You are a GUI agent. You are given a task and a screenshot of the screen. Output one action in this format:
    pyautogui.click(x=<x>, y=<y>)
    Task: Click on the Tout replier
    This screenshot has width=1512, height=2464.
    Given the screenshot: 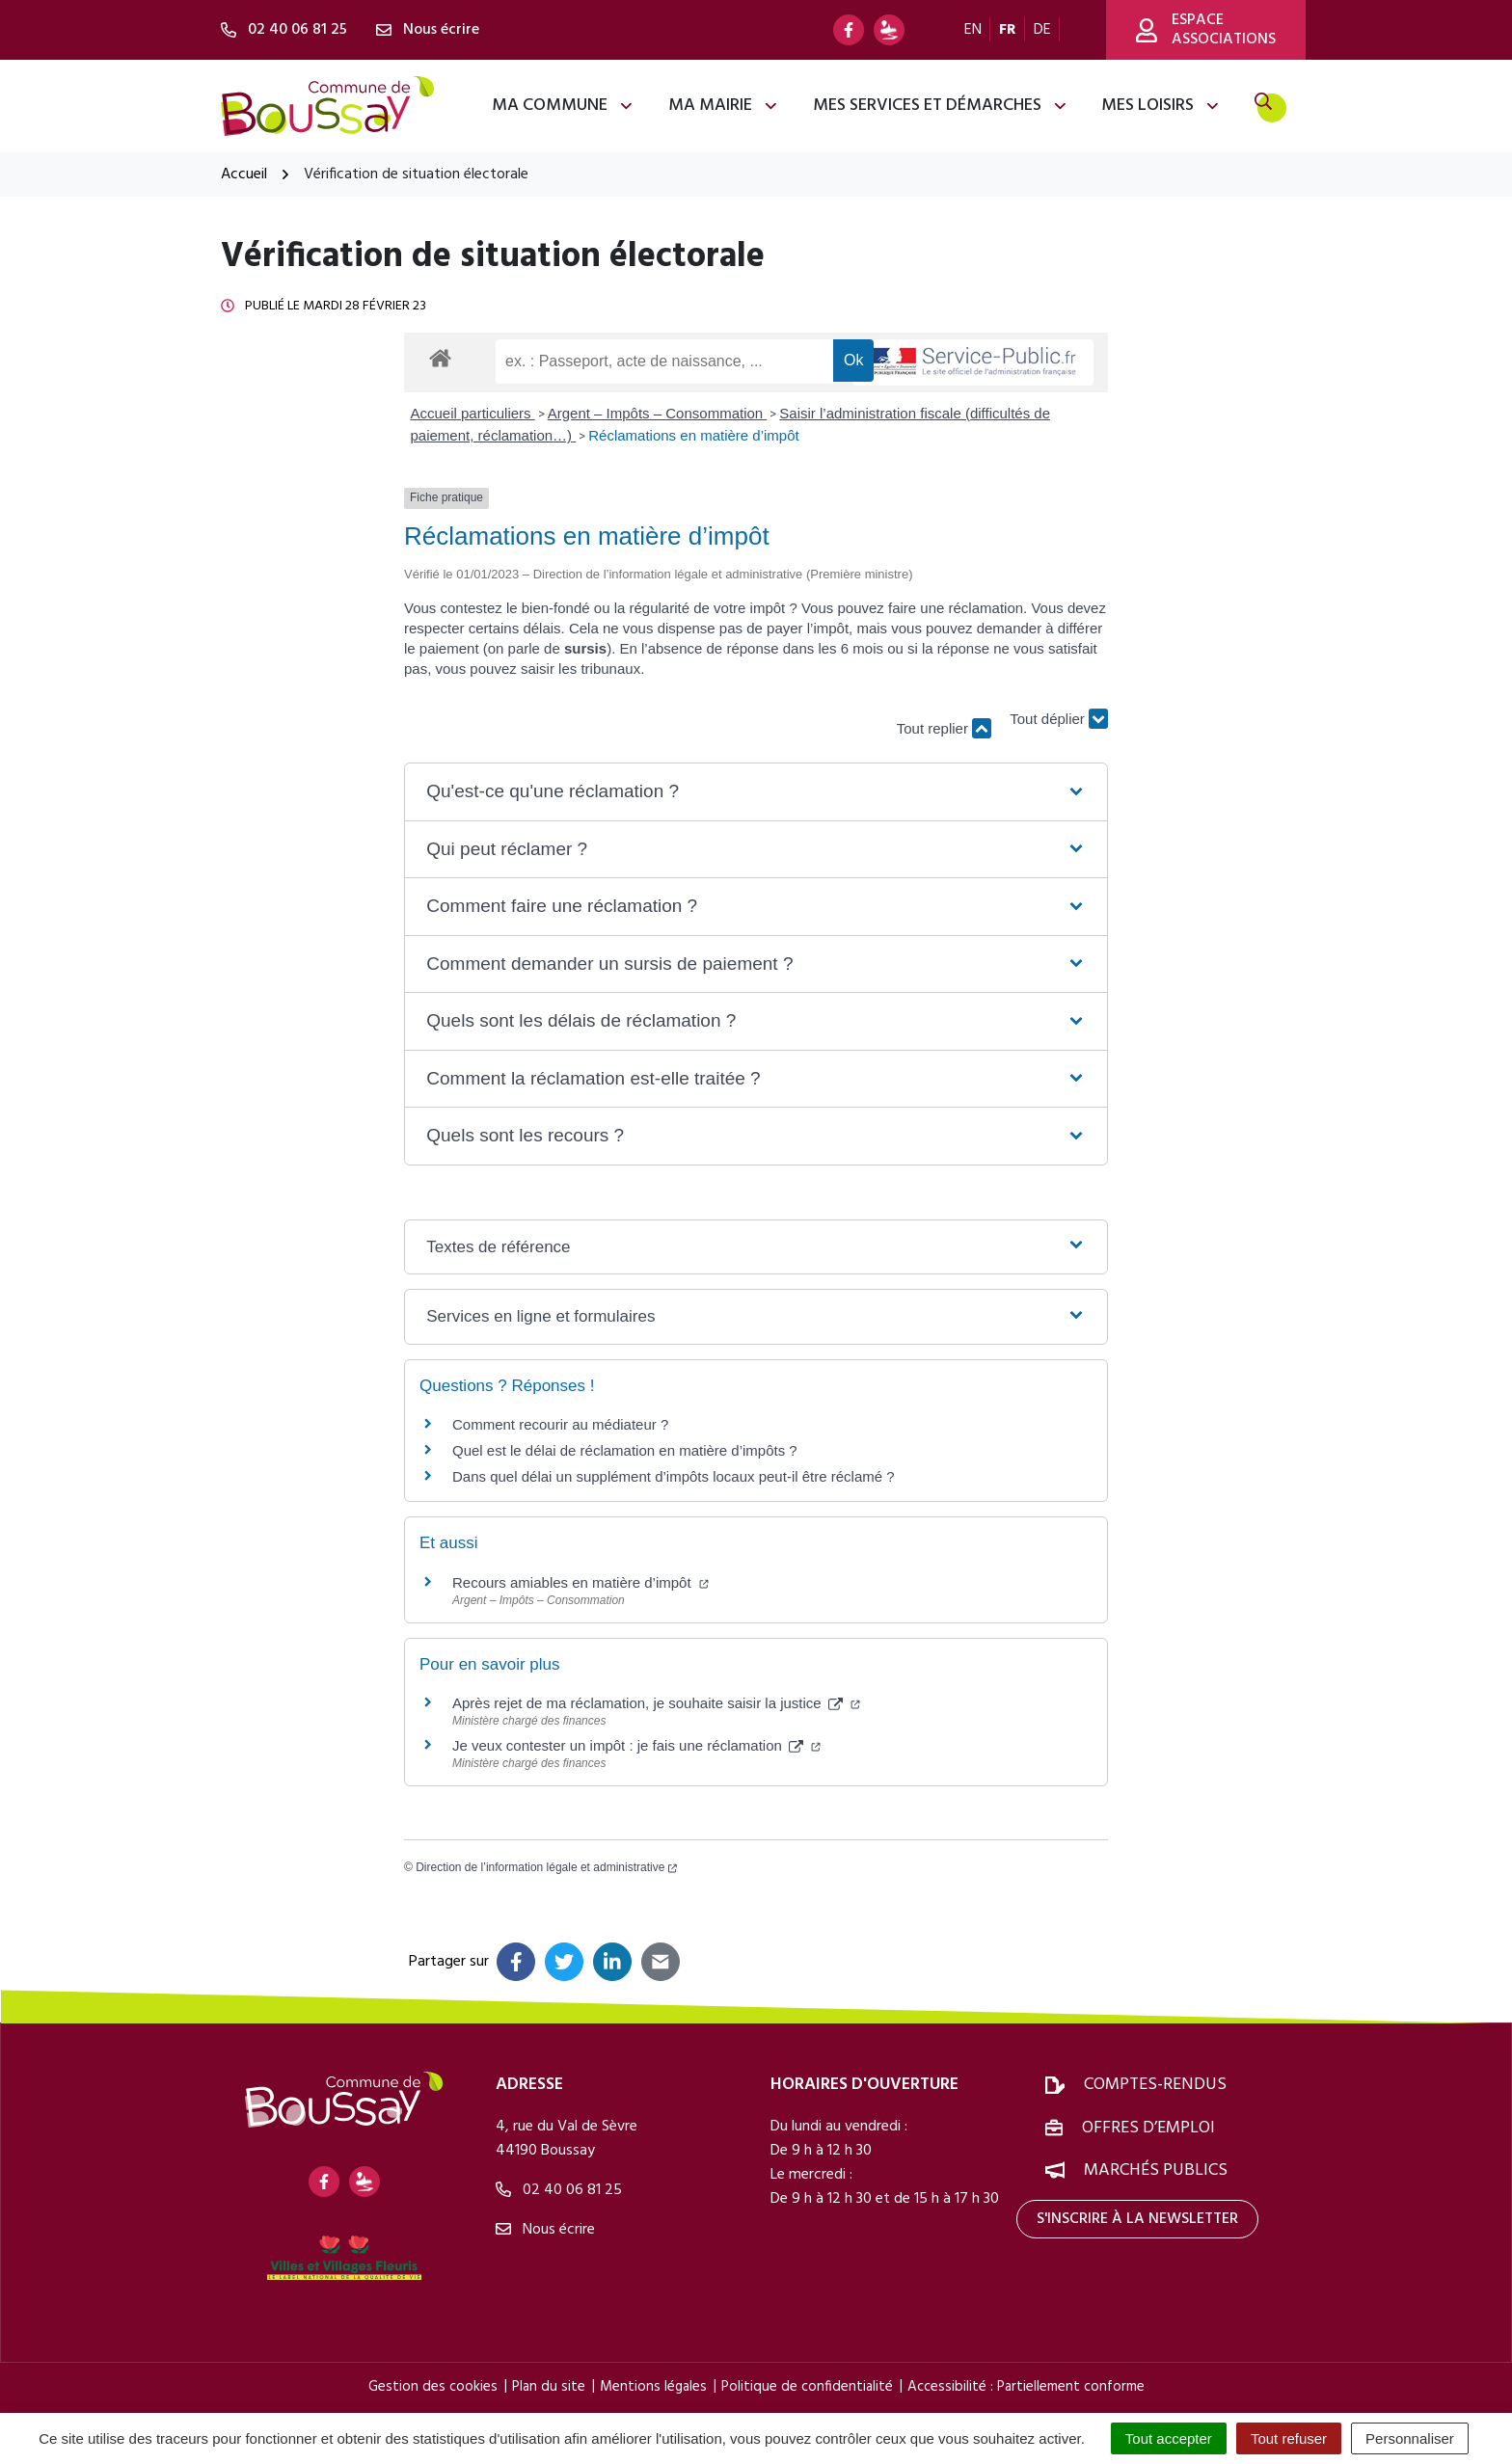 What is the action you would take?
    pyautogui.click(x=944, y=728)
    